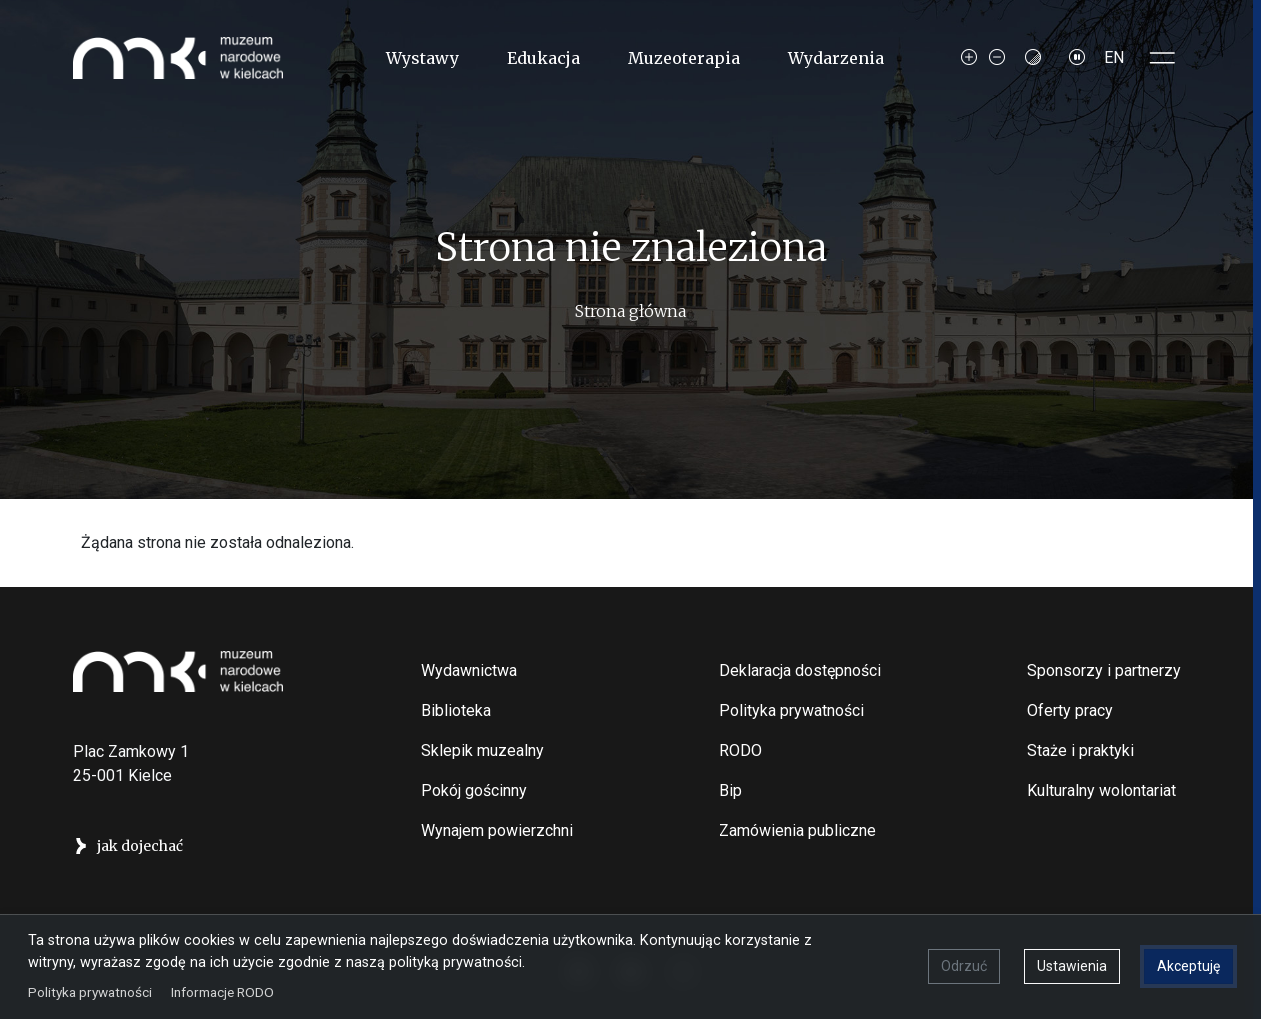 This screenshot has width=1261, height=1019. I want to click on Wydawnictwa, so click(469, 670).